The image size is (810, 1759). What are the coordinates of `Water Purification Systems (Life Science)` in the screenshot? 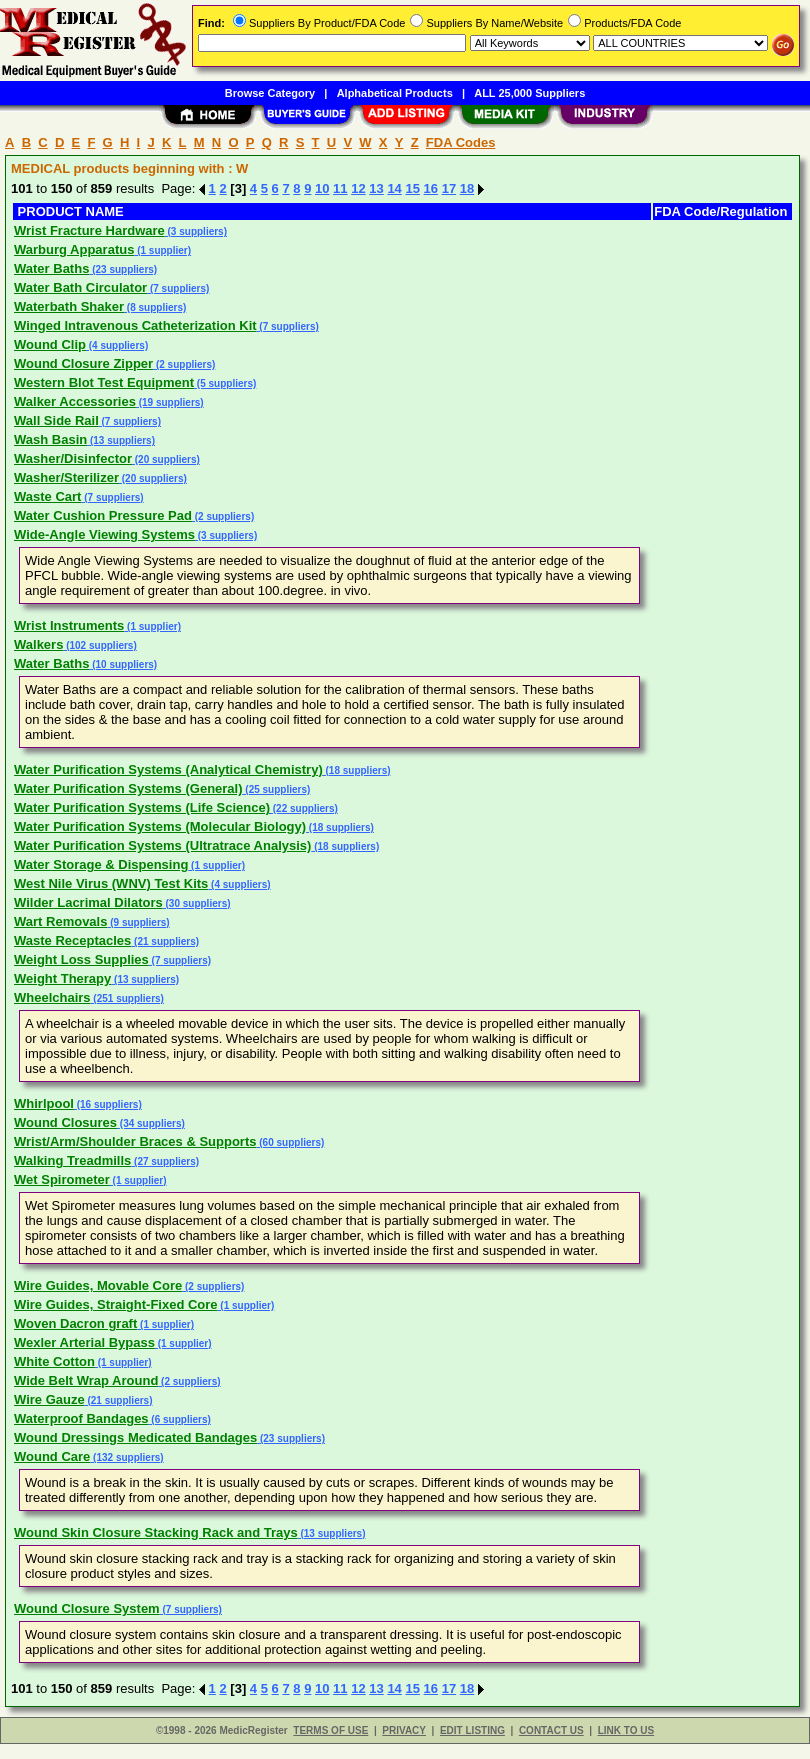 It's located at (142, 807).